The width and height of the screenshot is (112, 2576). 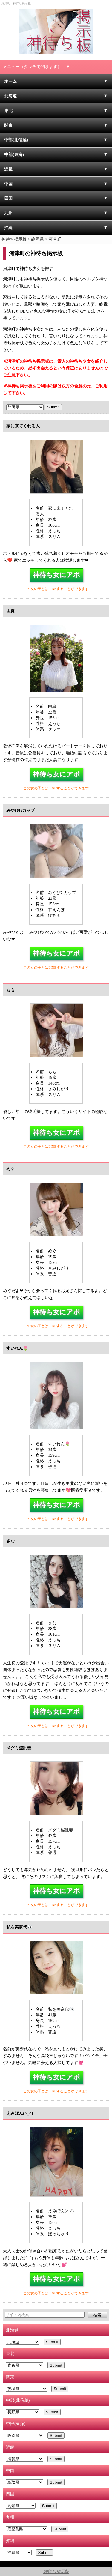 I want to click on 関東, so click(x=8, y=125).